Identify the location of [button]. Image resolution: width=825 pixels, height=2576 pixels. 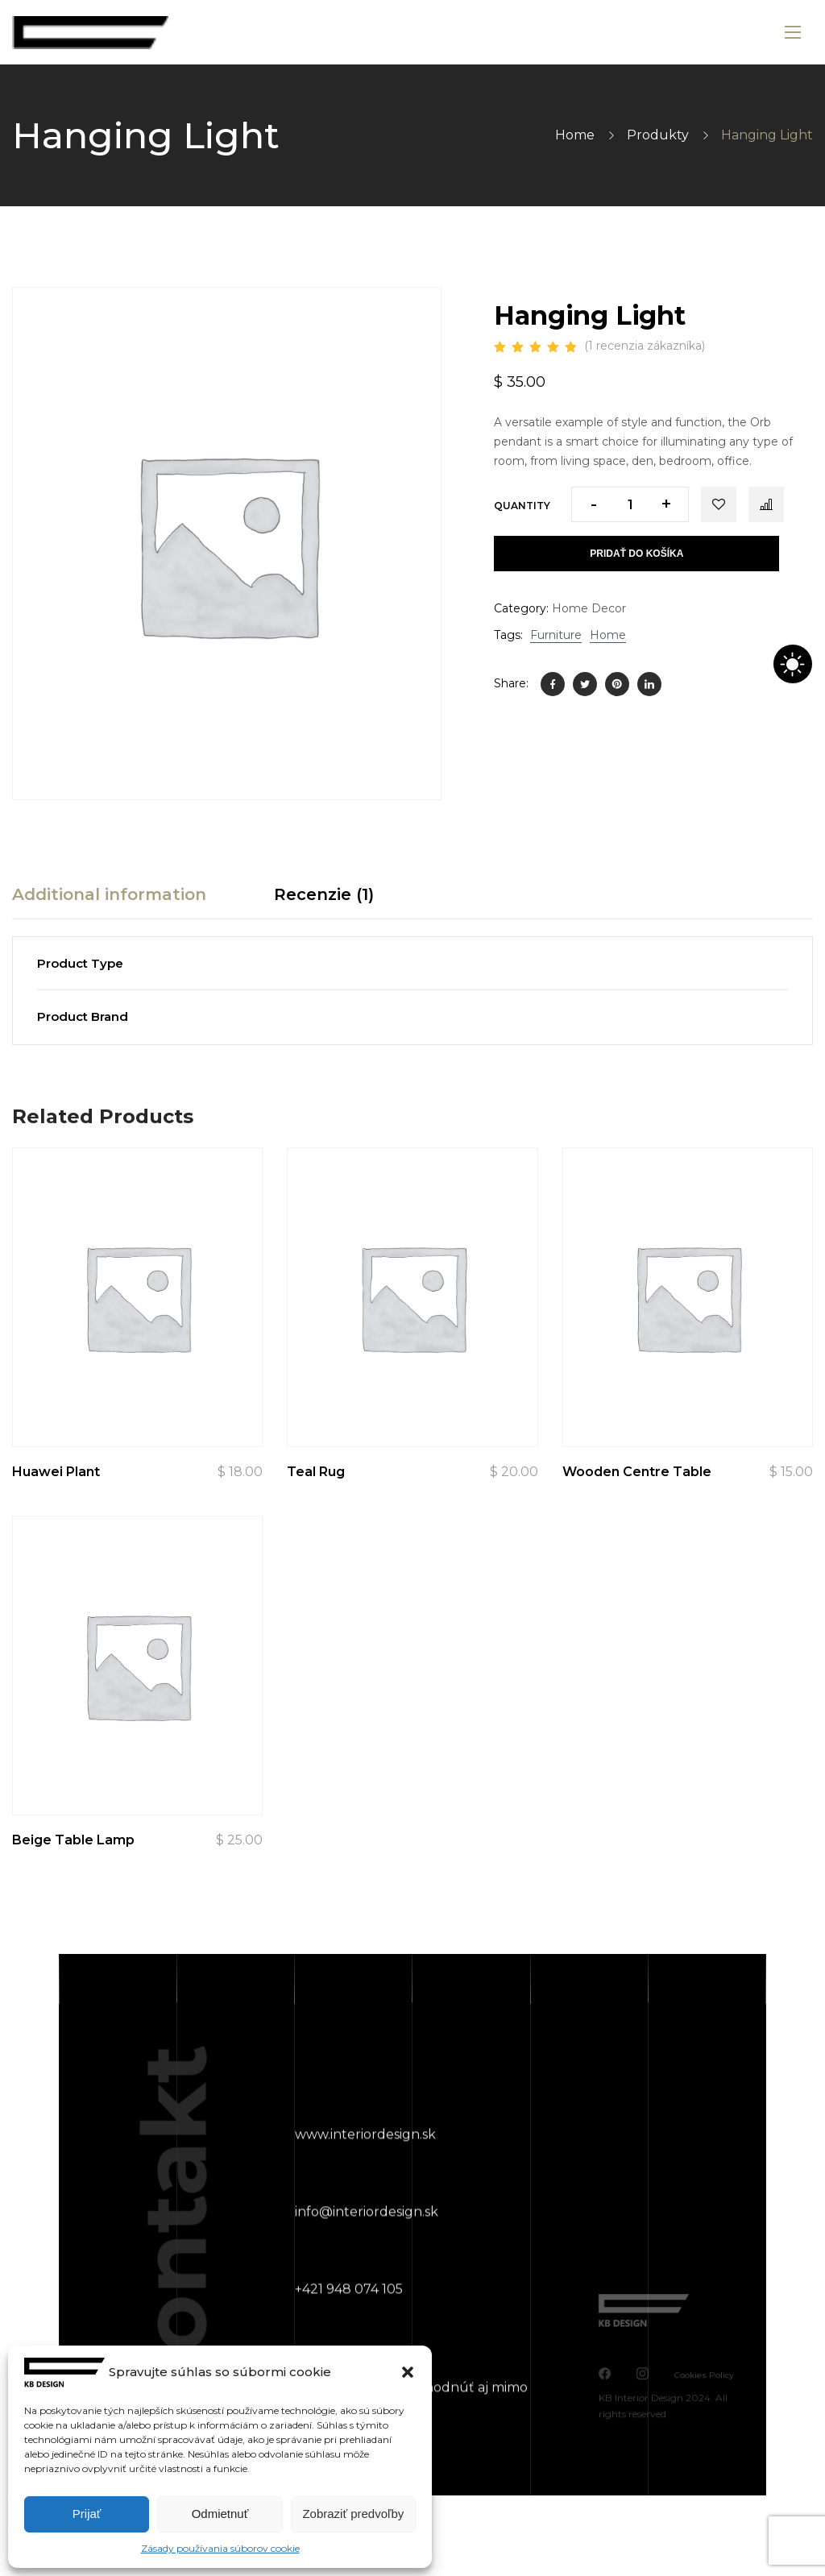
(408, 2372).